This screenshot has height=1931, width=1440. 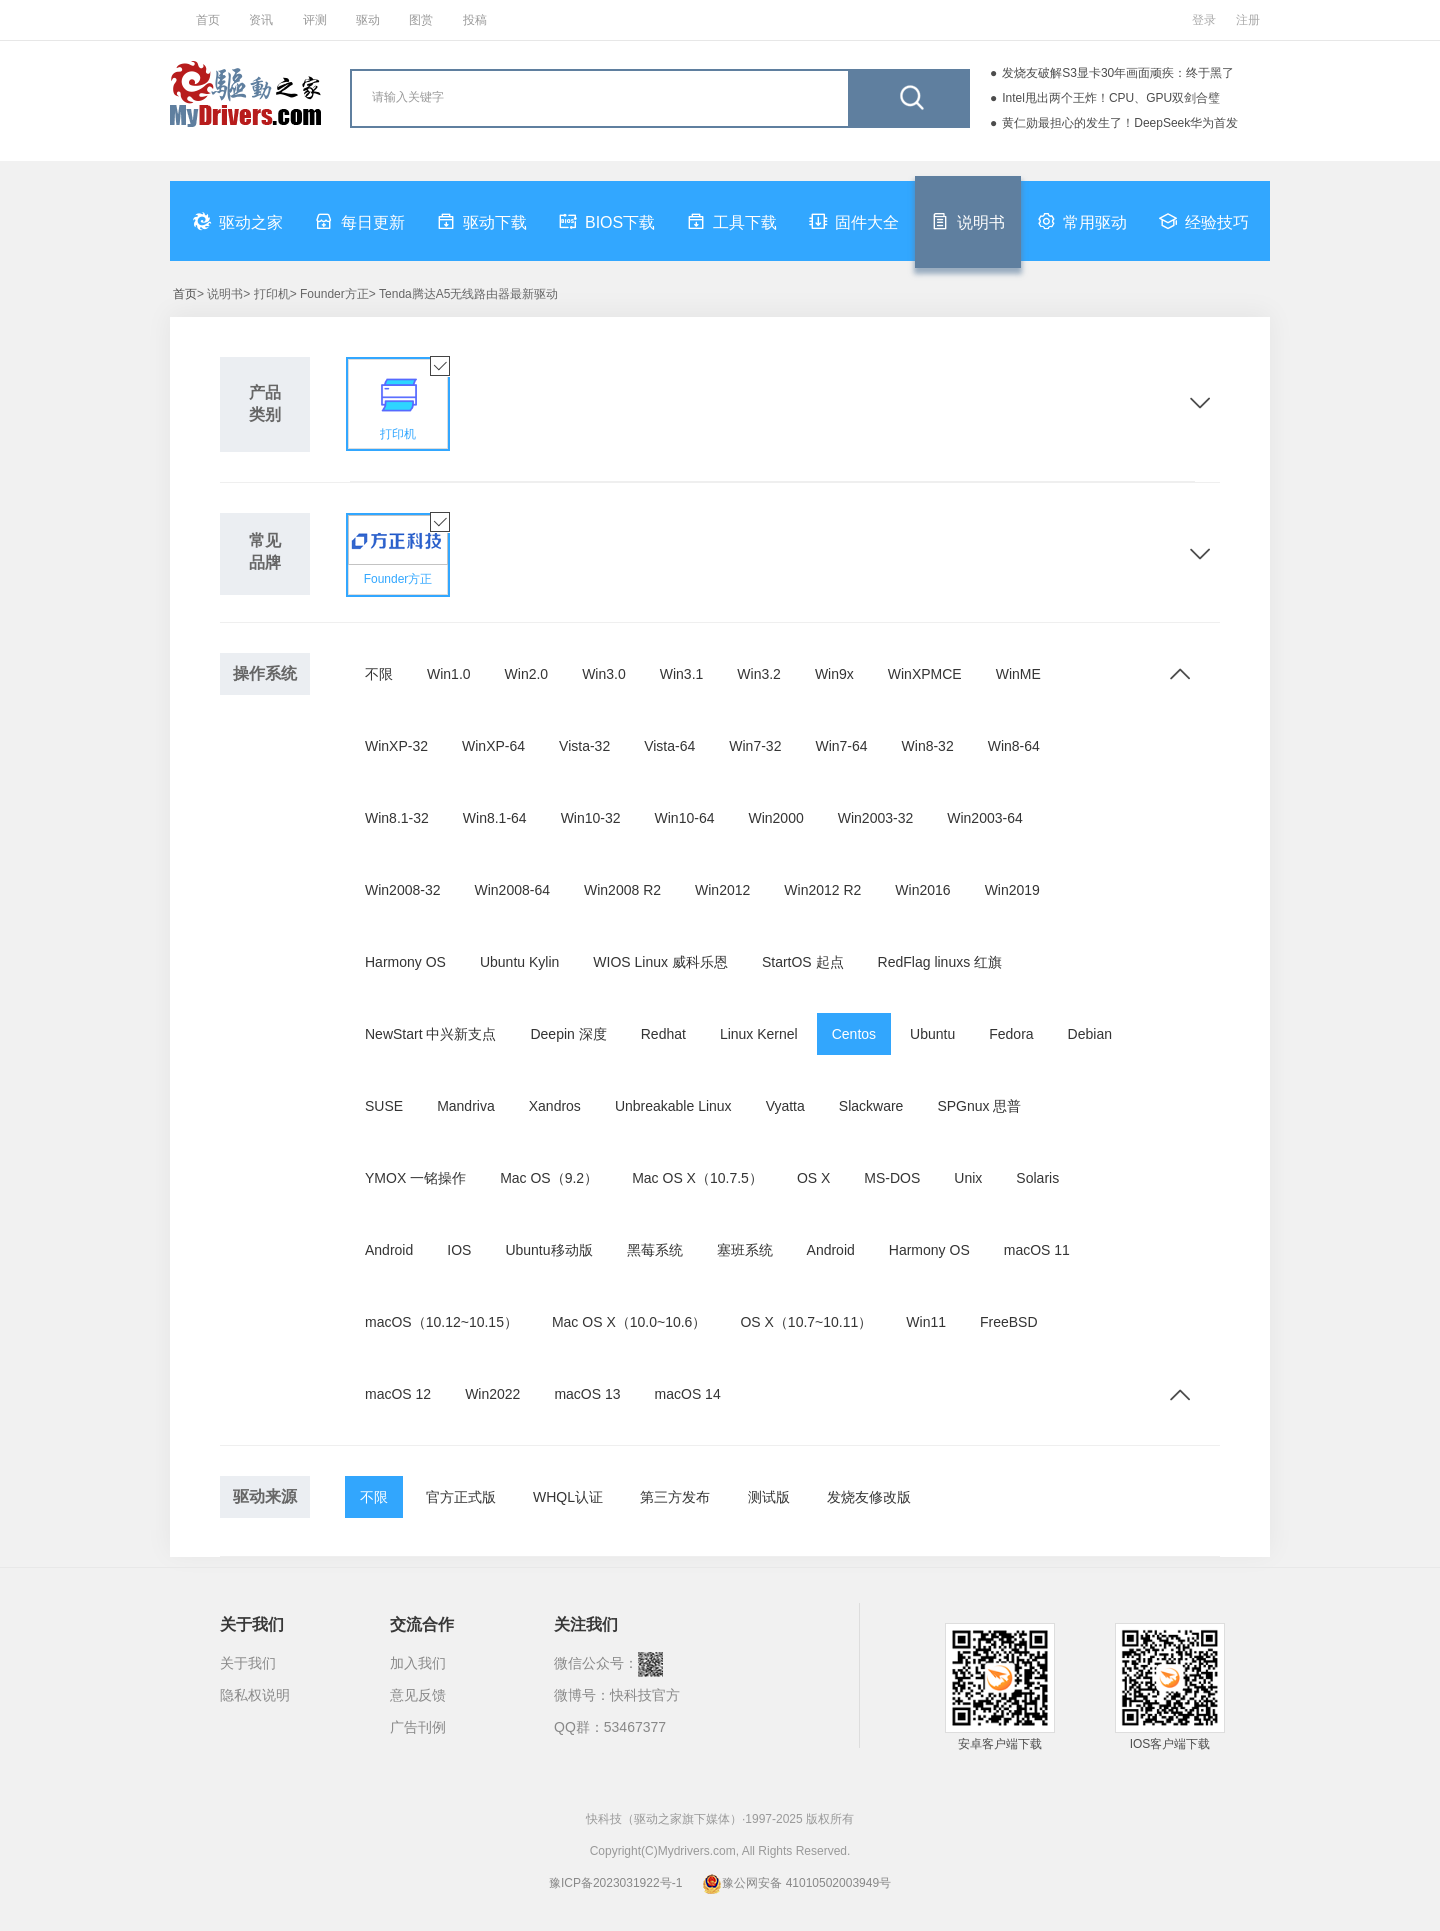 What do you see at coordinates (1204, 221) in the screenshot?
I see `经验技巧` at bounding box center [1204, 221].